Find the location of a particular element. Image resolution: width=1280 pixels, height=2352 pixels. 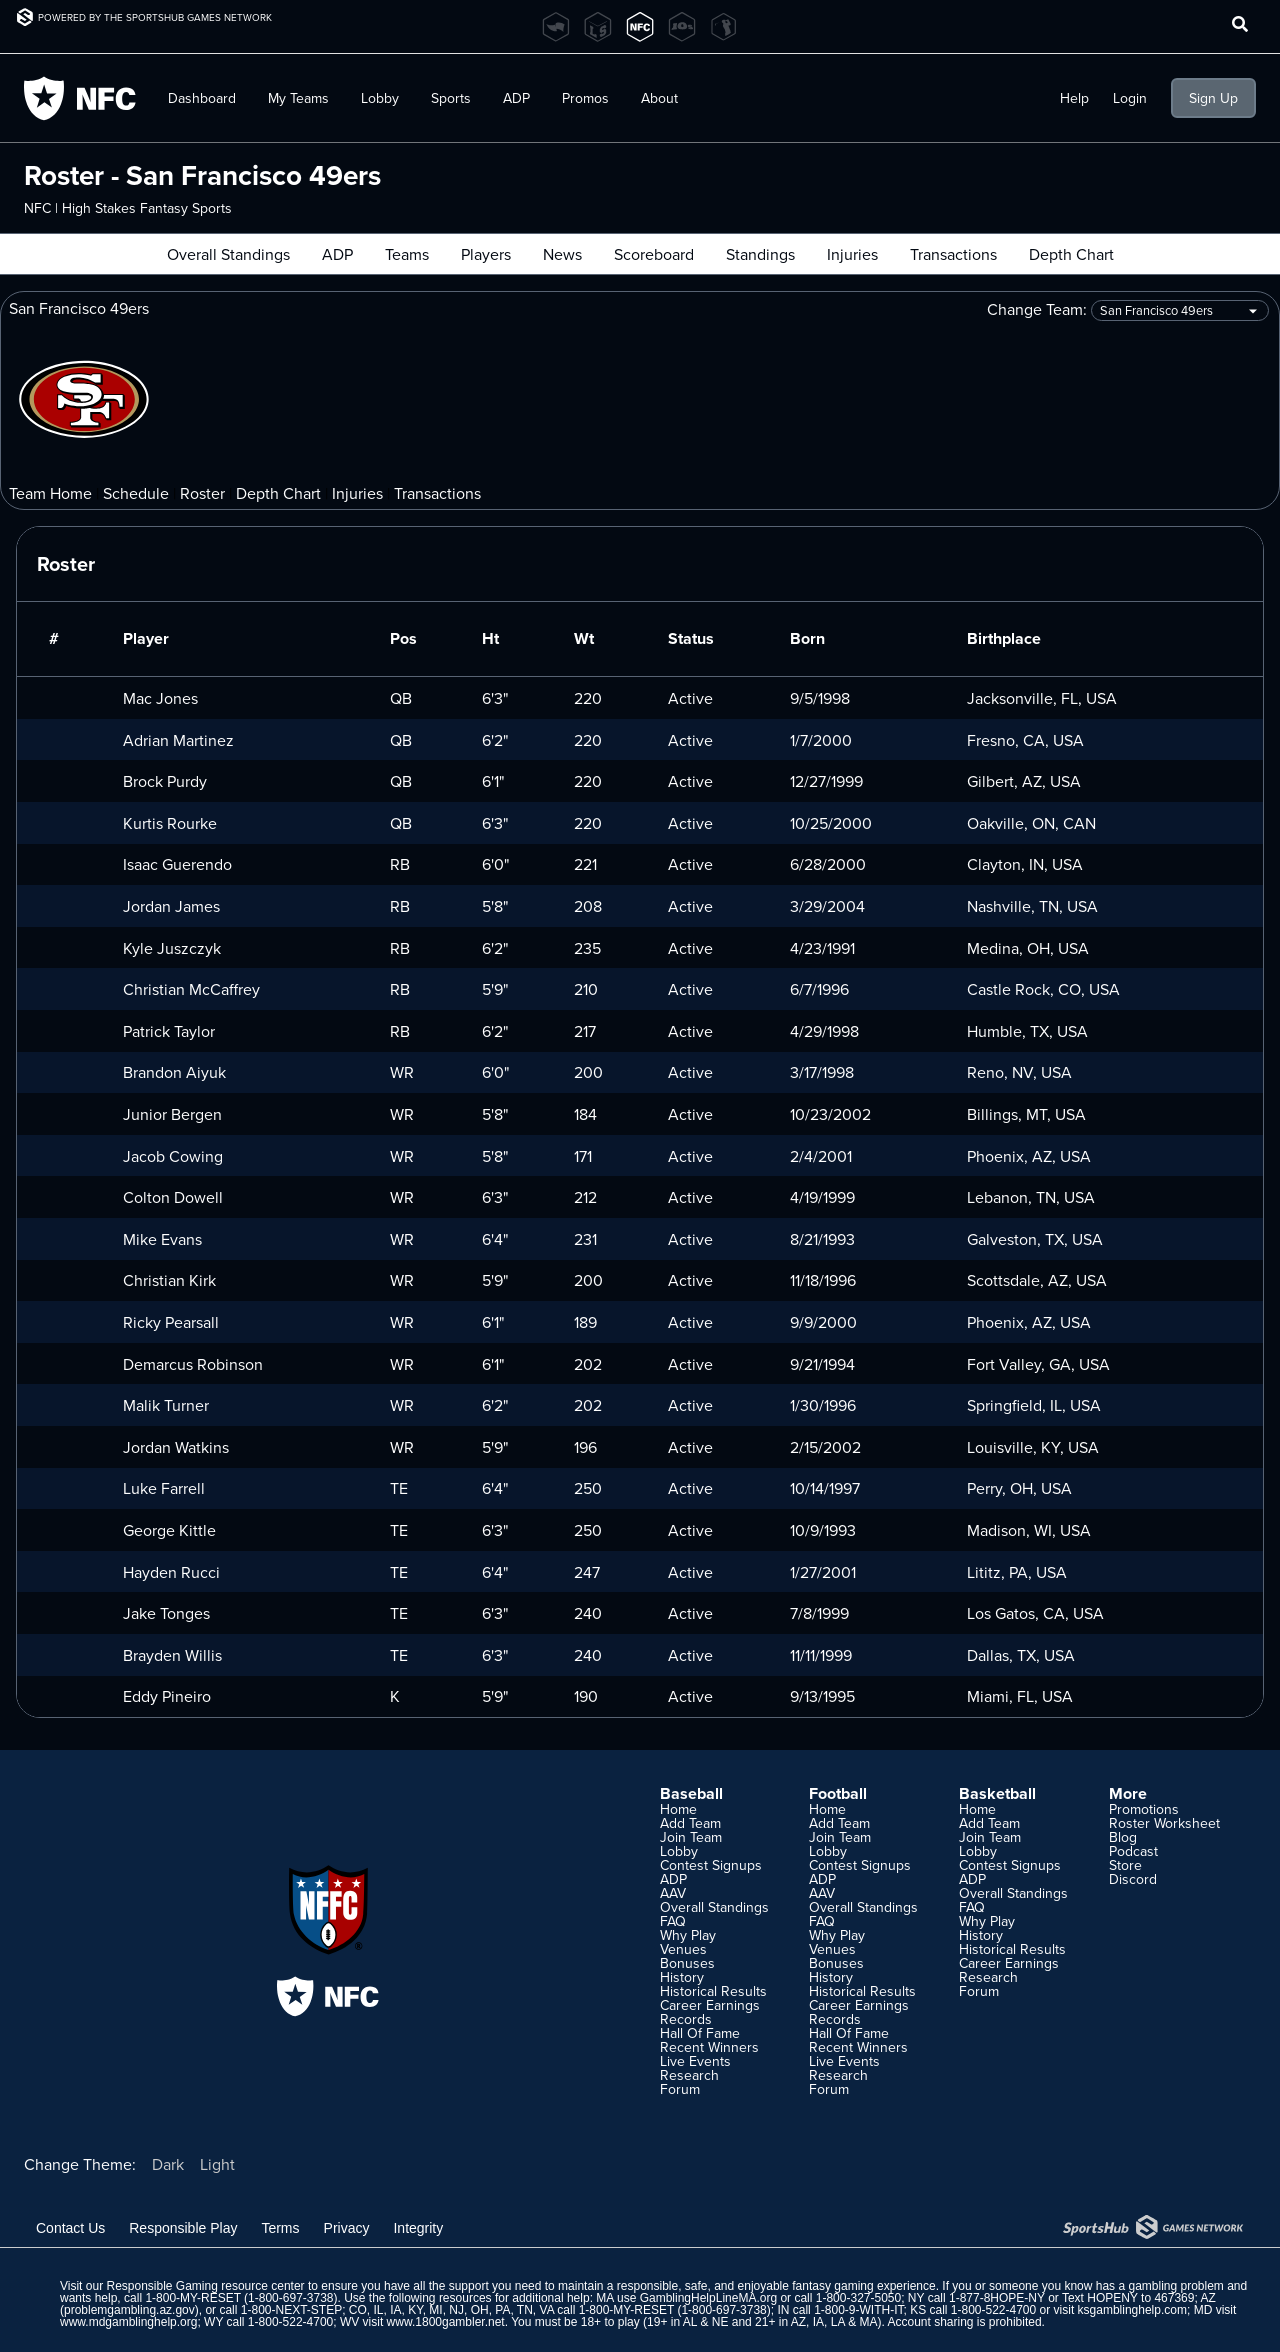

AAV is located at coordinates (673, 1893).